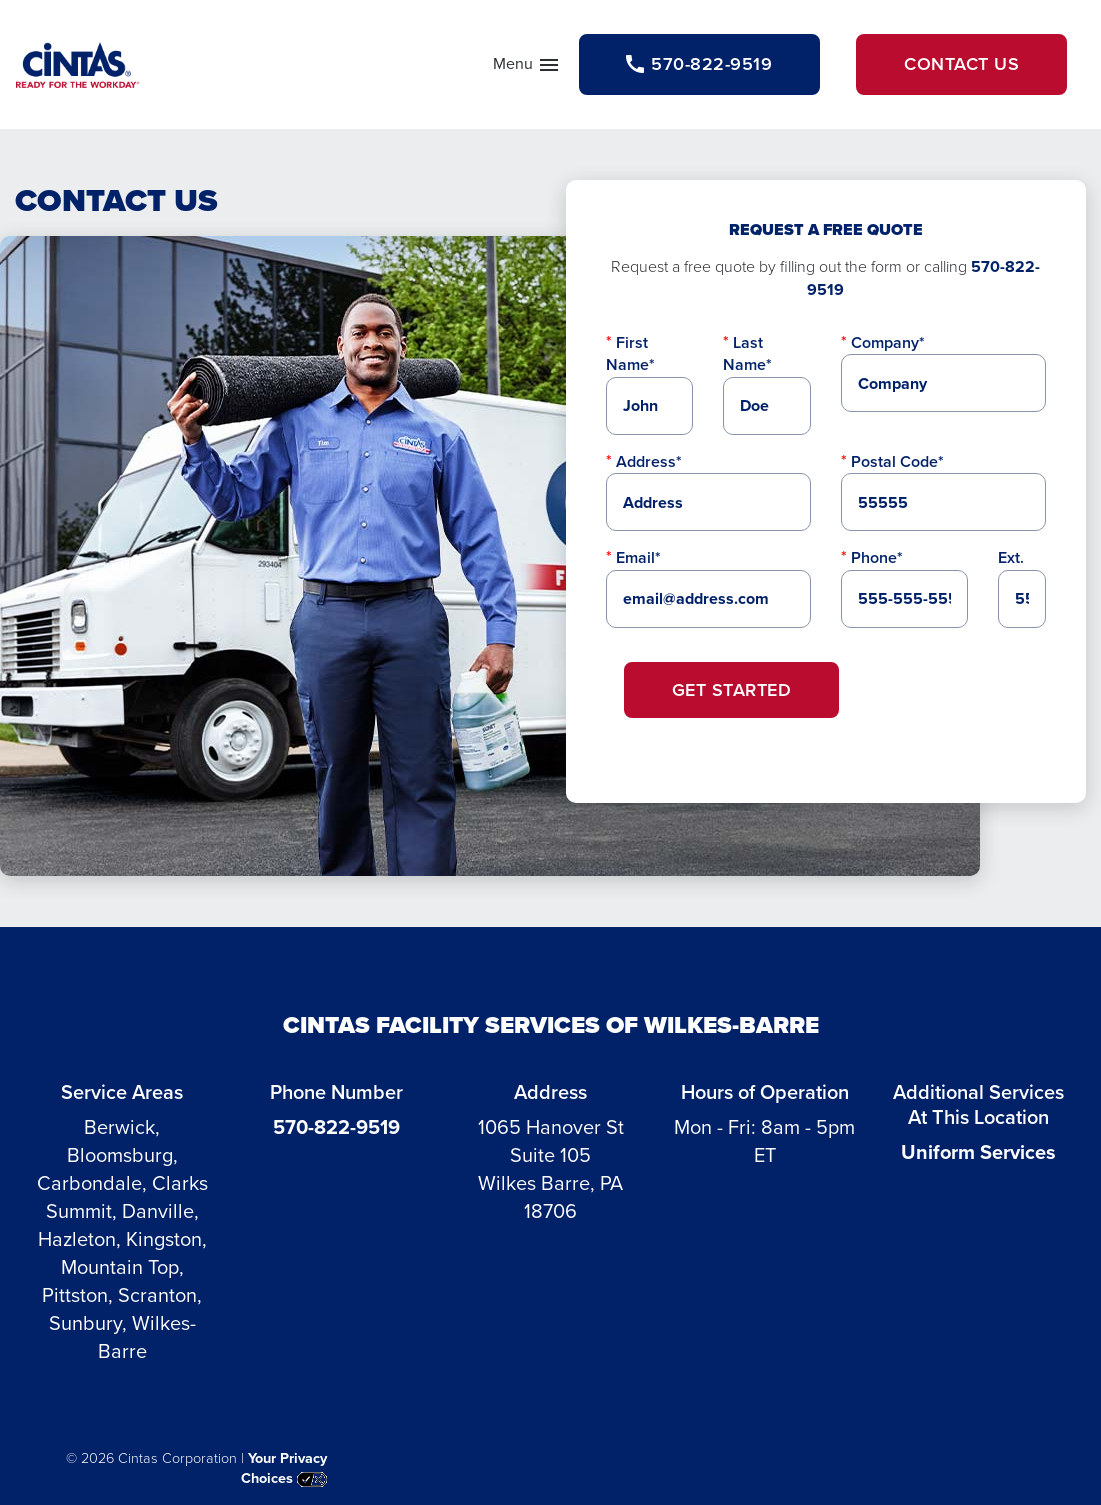 Image resolution: width=1101 pixels, height=1505 pixels. What do you see at coordinates (888, 342) in the screenshot?
I see `Company*` at bounding box center [888, 342].